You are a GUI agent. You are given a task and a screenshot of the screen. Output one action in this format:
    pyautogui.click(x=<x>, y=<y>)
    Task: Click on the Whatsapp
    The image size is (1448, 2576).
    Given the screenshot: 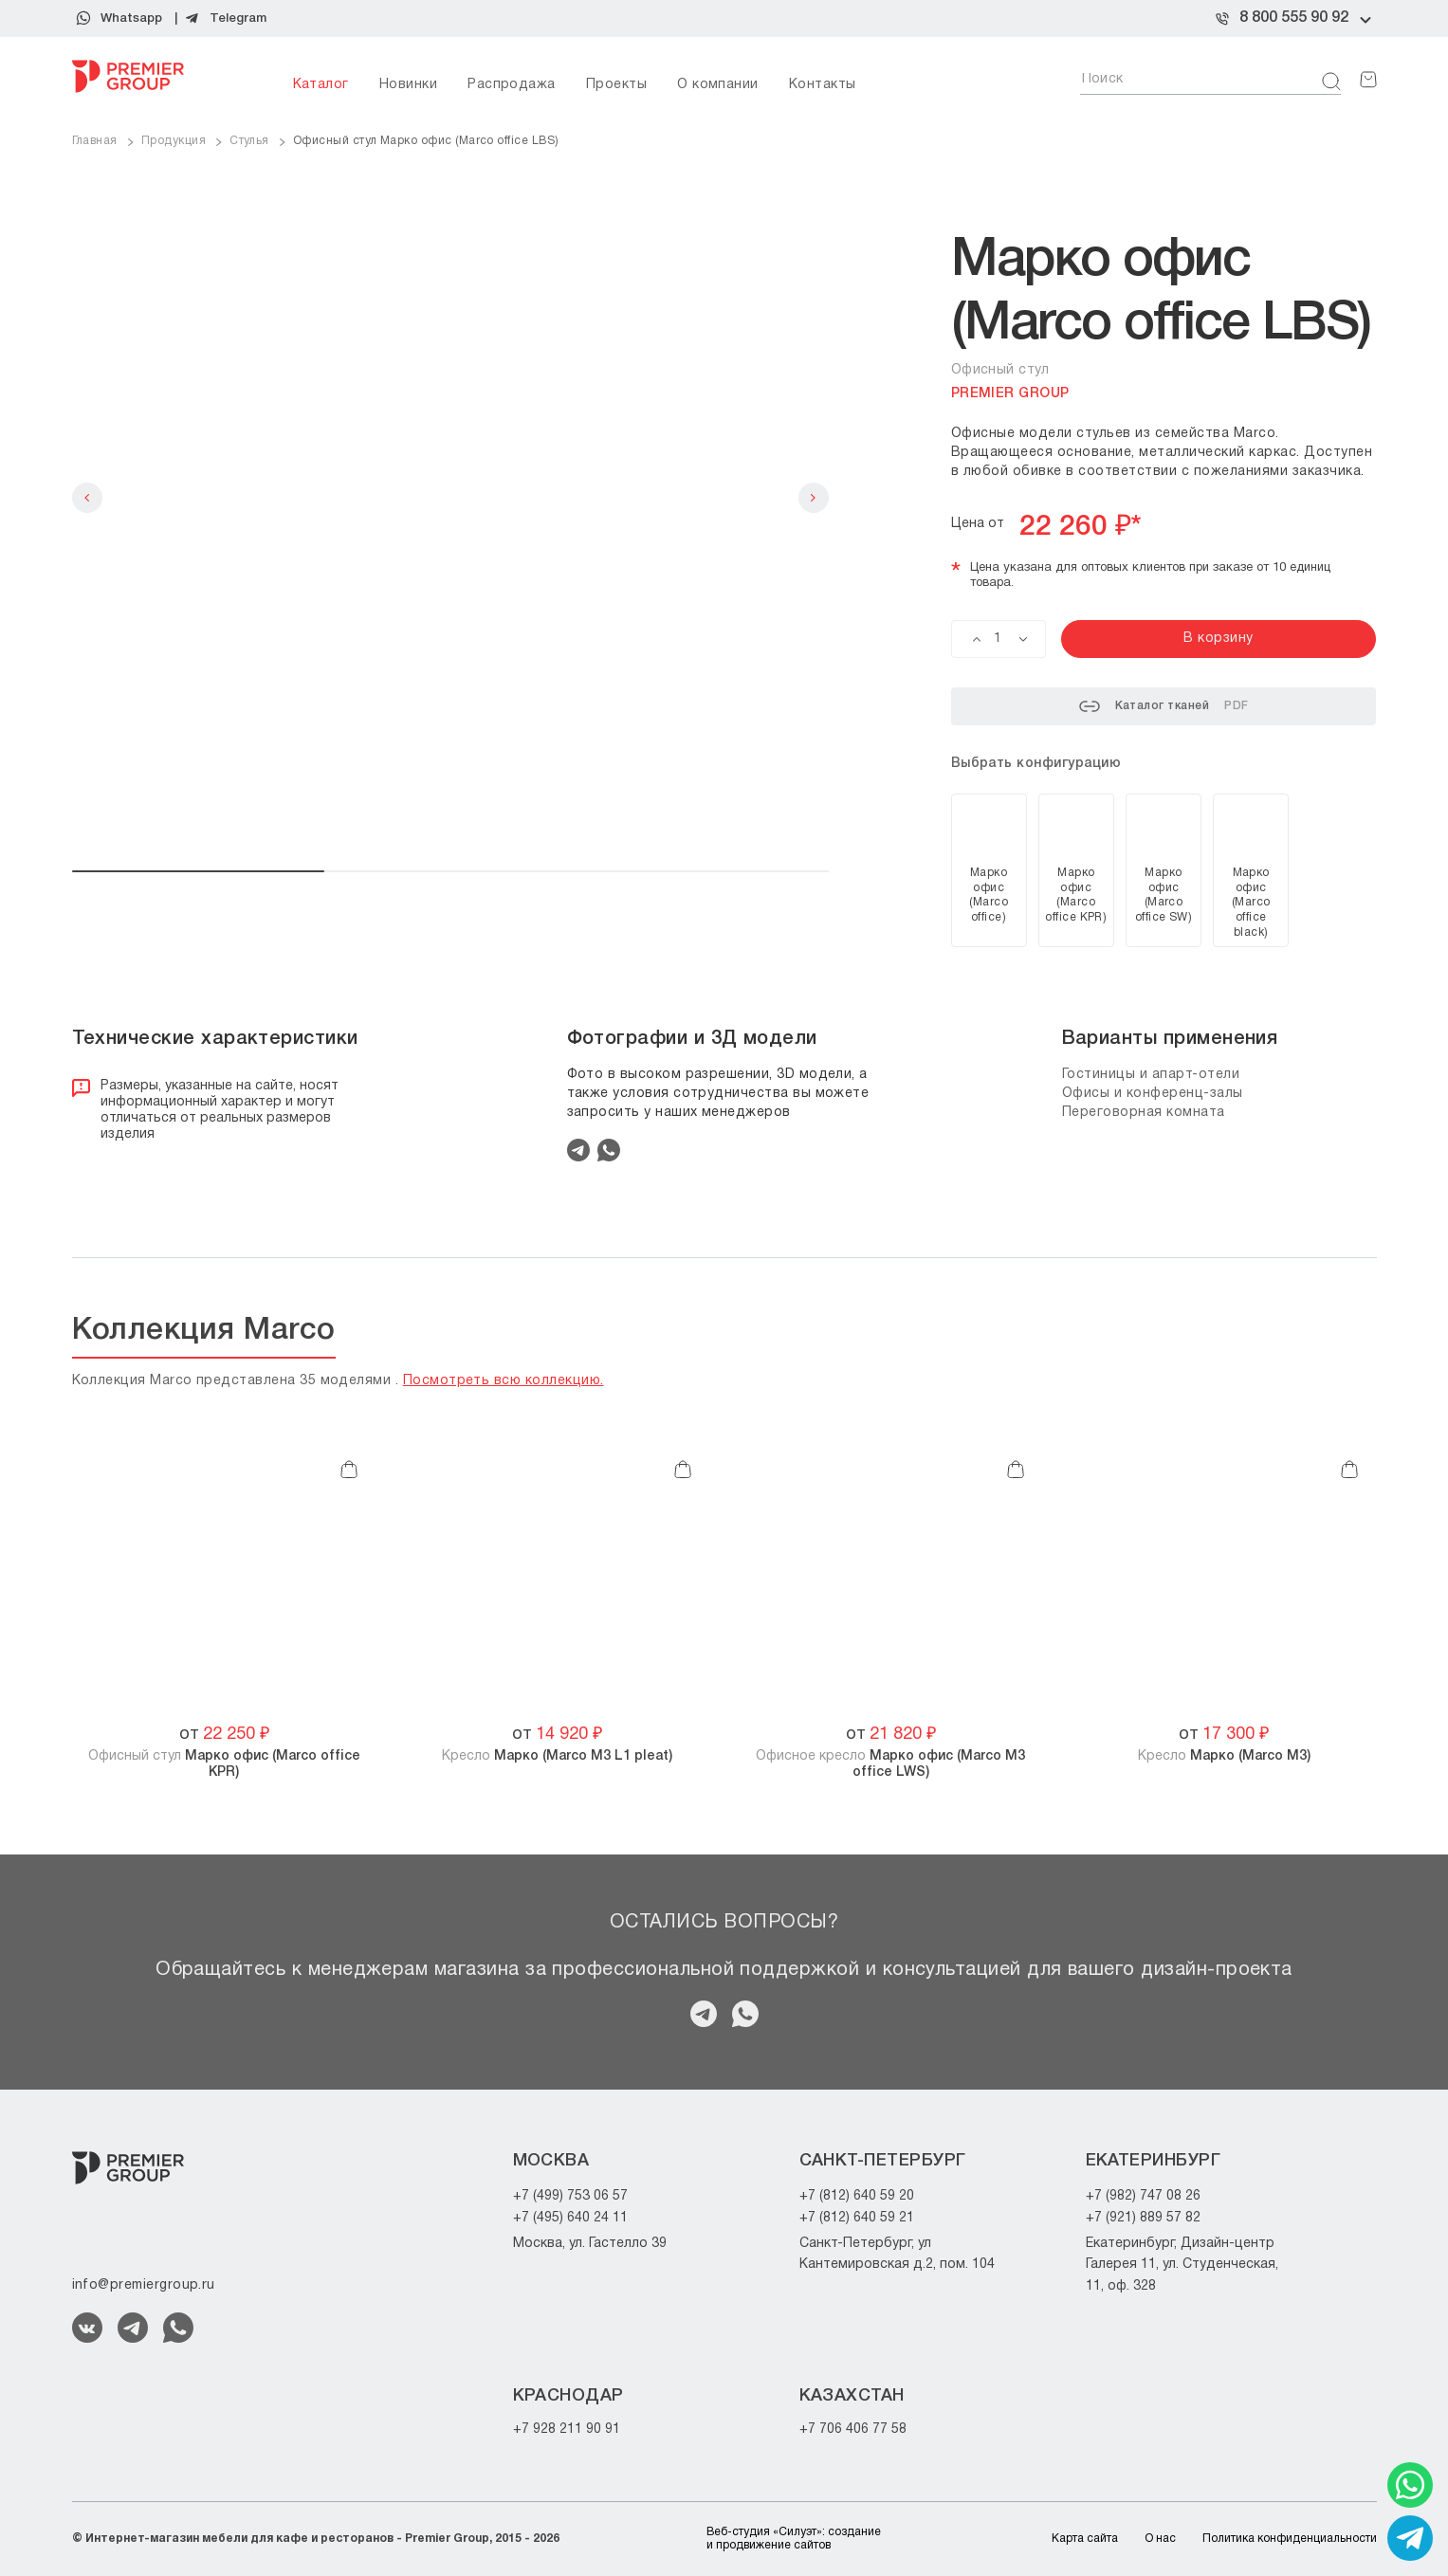 What is the action you would take?
    pyautogui.click(x=131, y=18)
    